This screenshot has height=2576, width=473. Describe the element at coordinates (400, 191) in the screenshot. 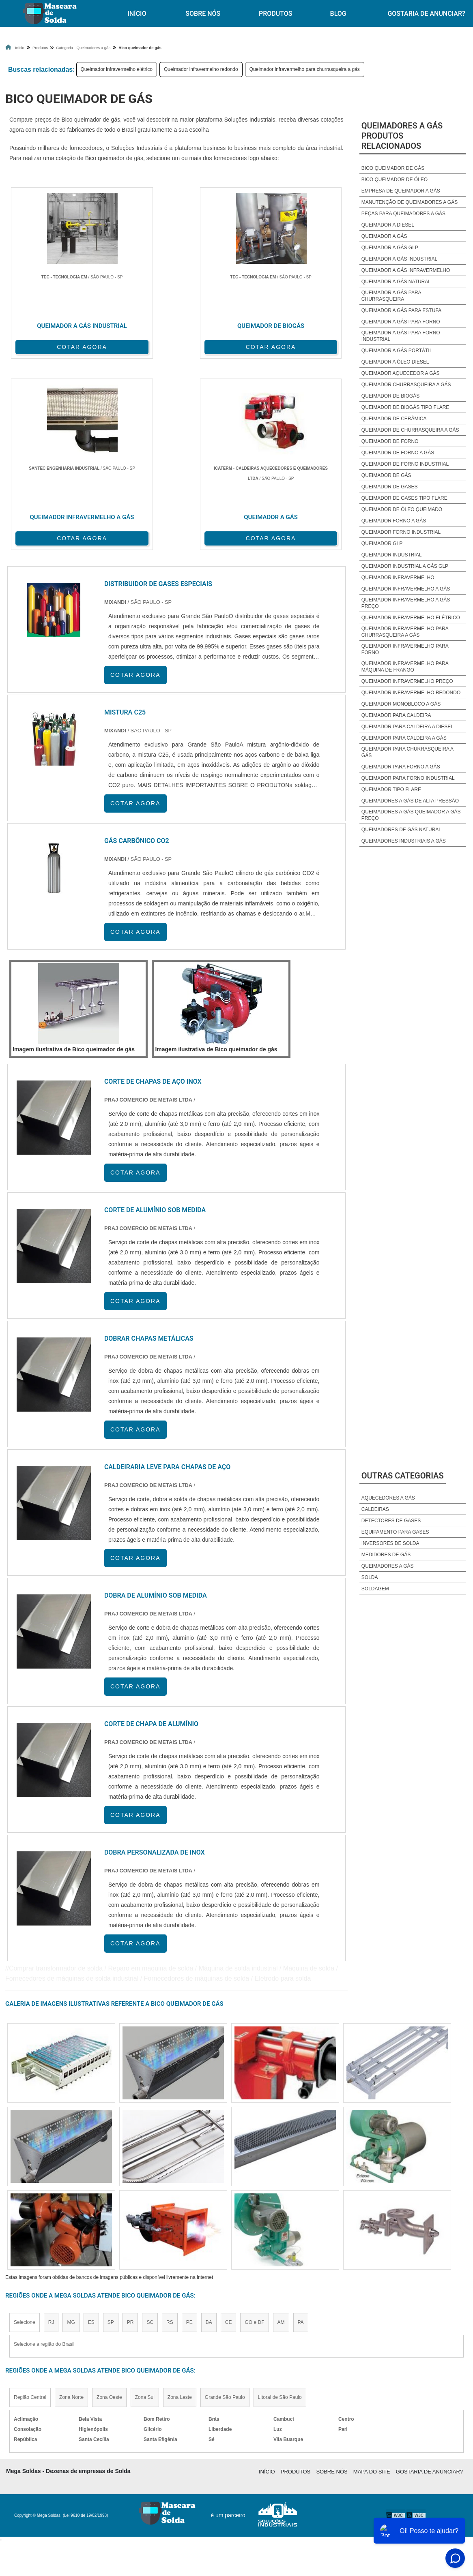

I see `Empresa de queimador a gás` at that location.